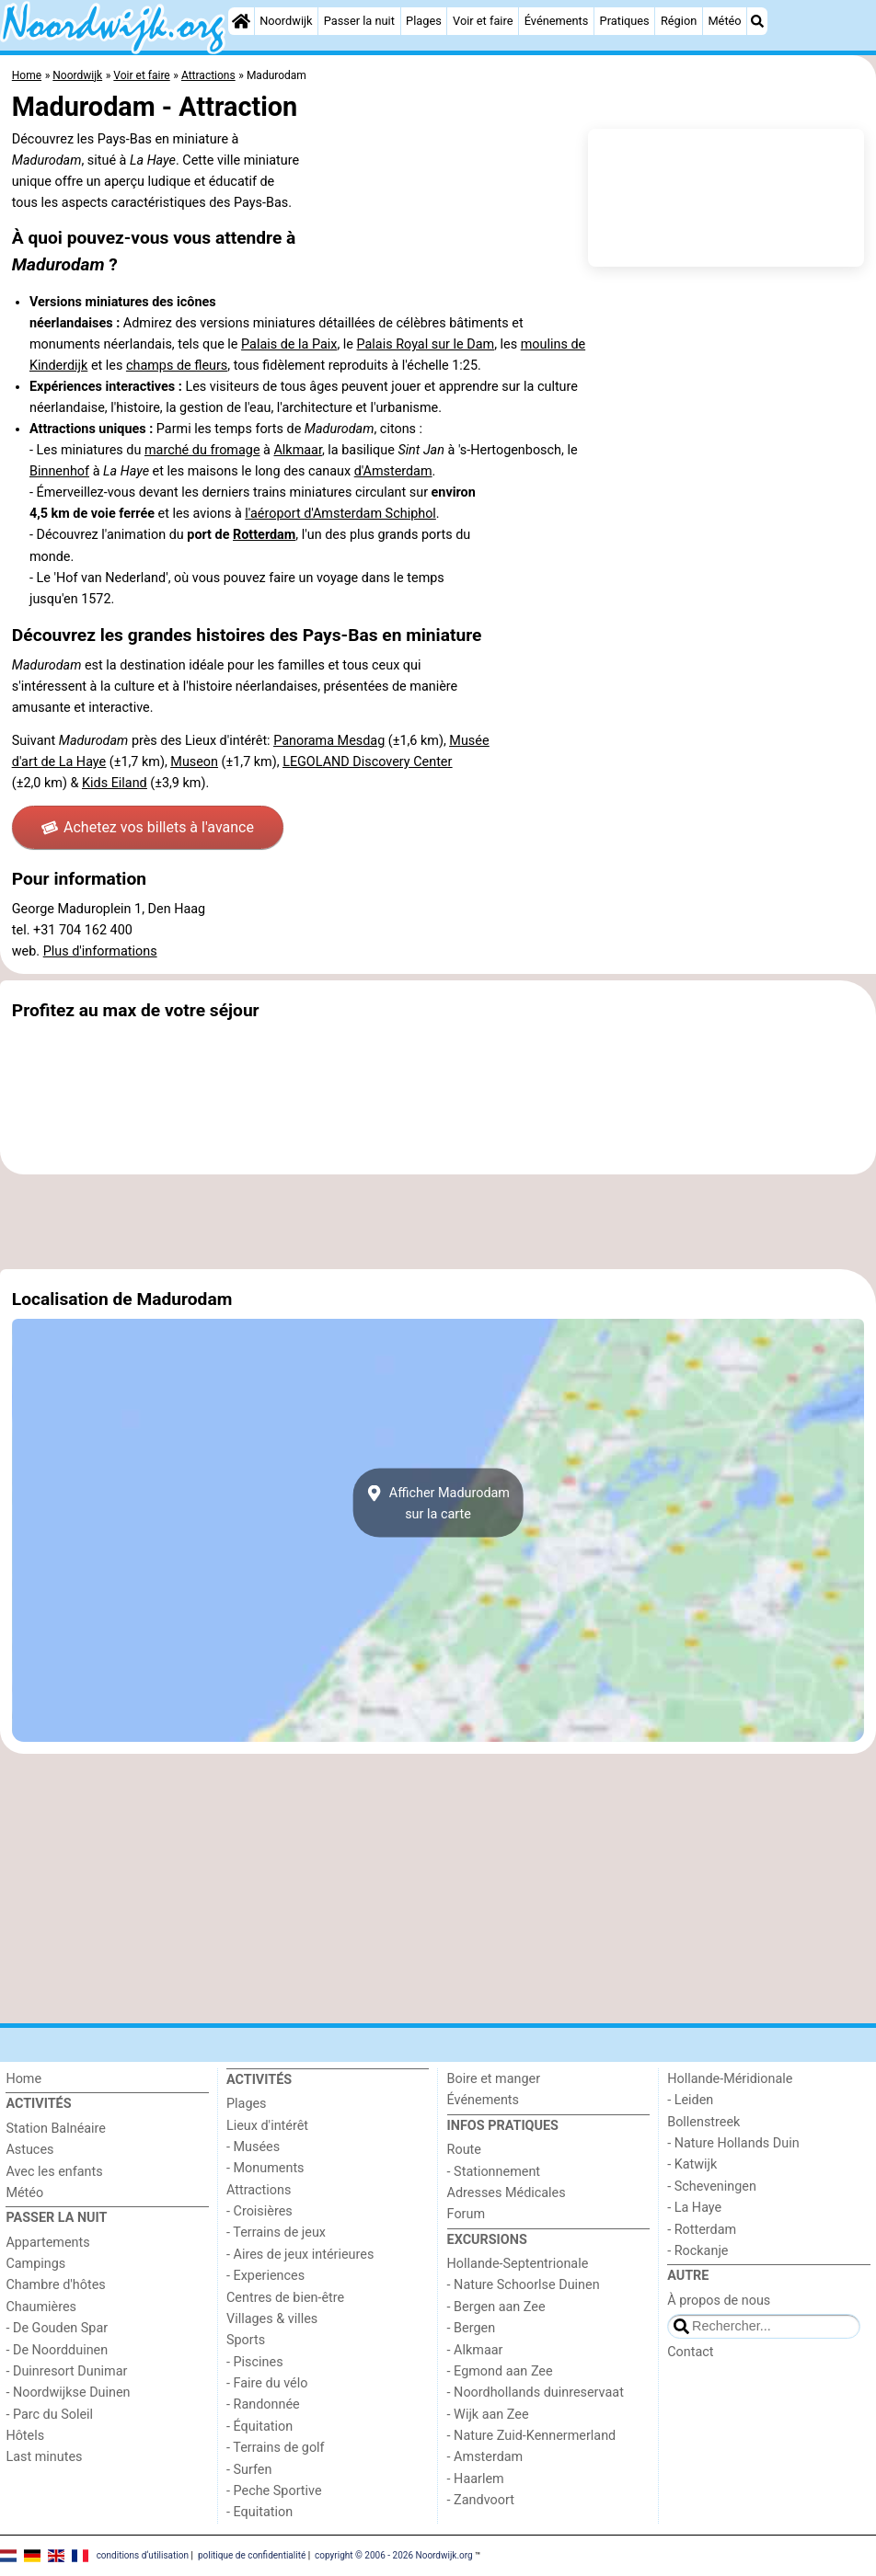  What do you see at coordinates (493, 2172) in the screenshot?
I see `- Stationnement` at bounding box center [493, 2172].